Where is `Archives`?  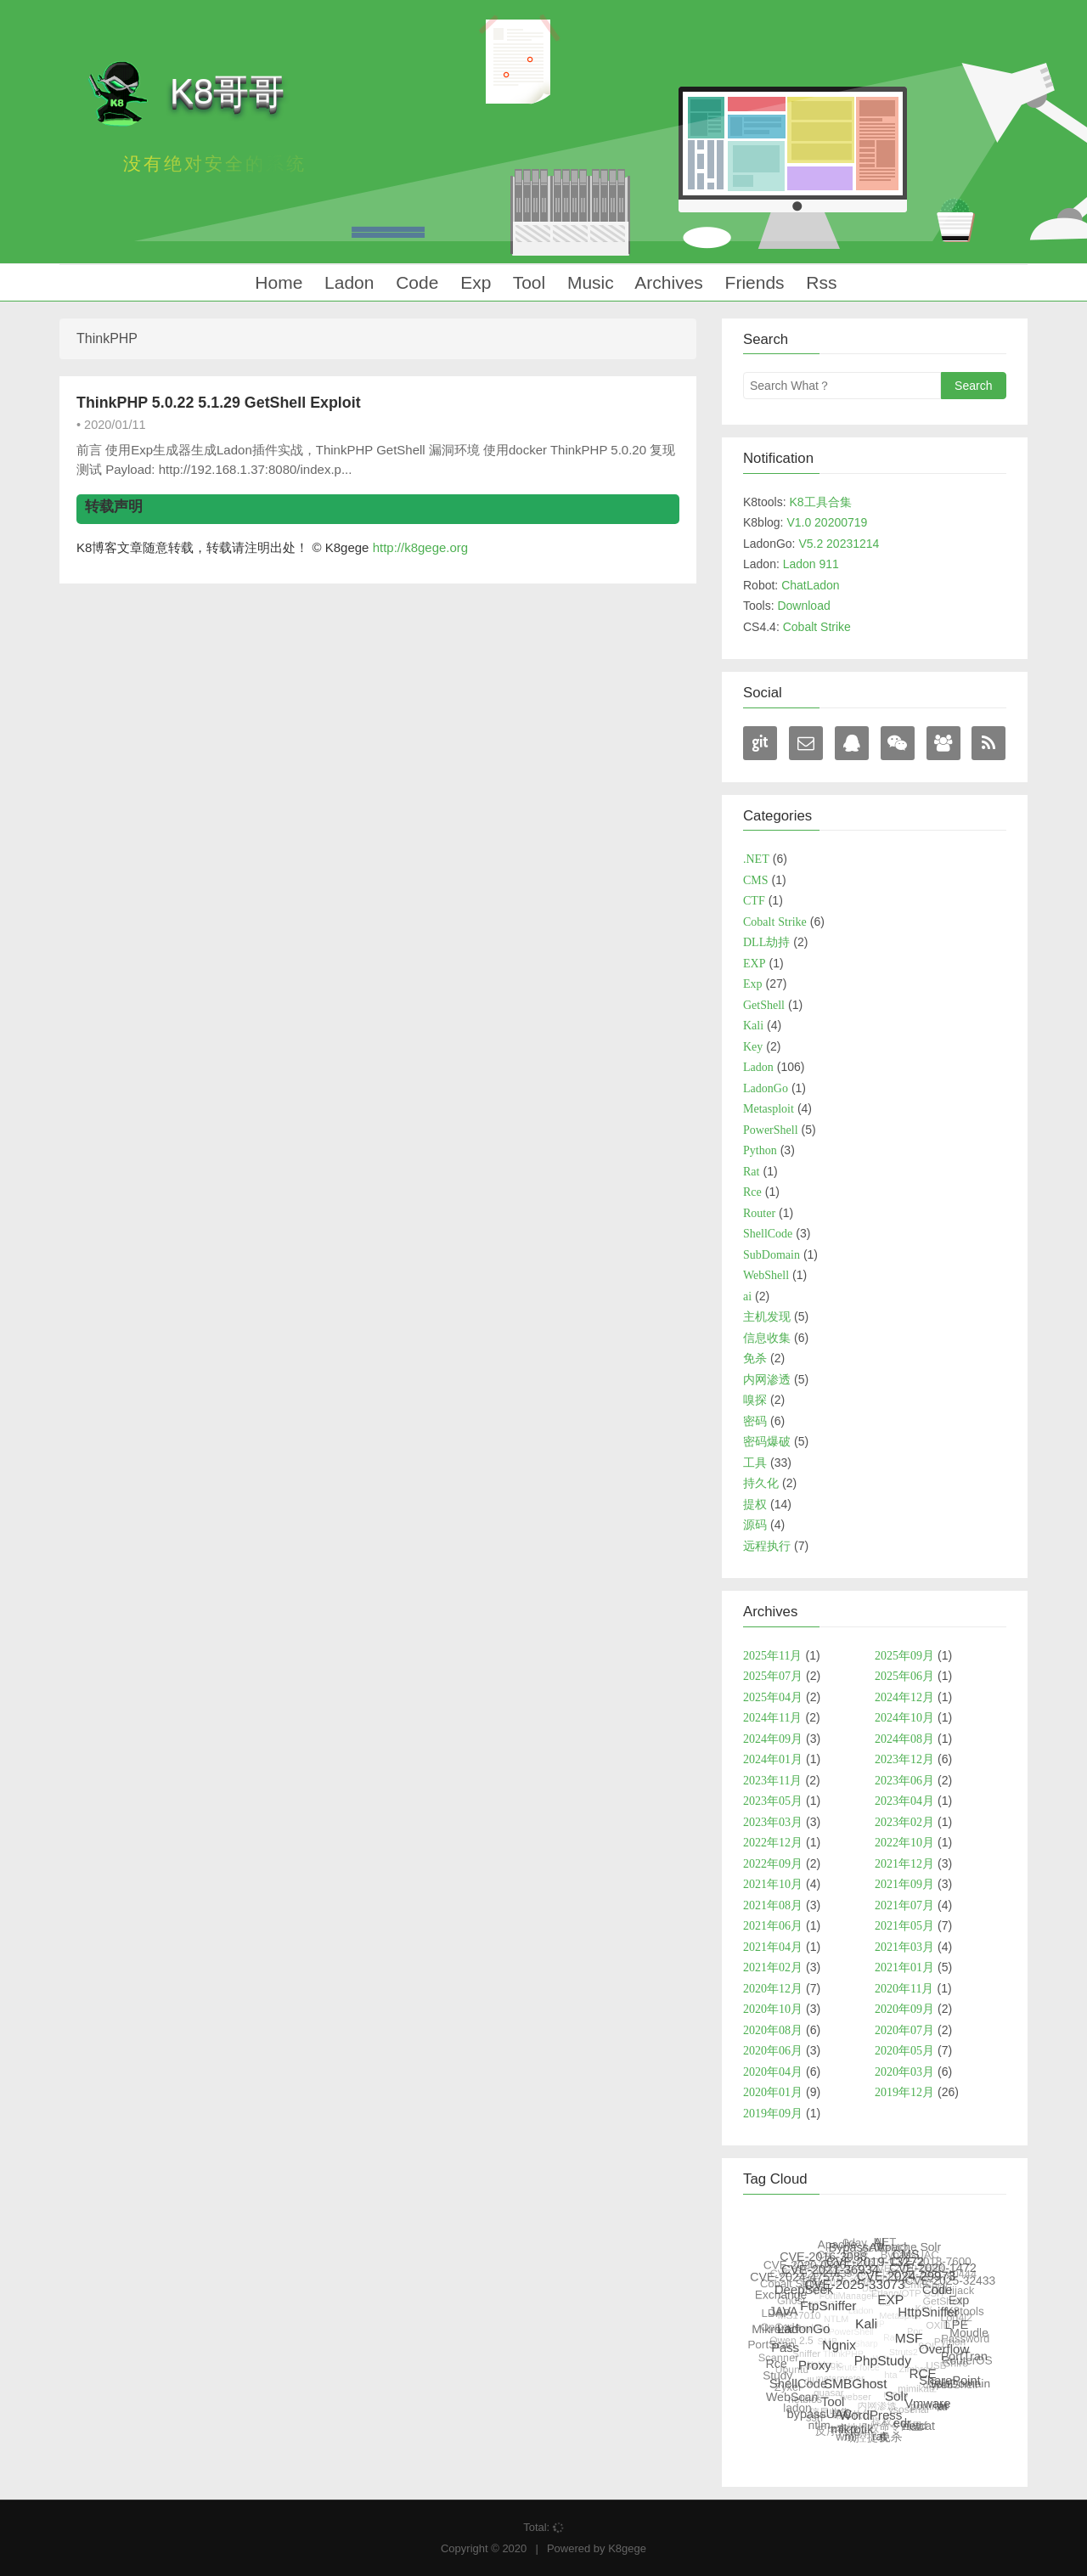
Archives is located at coordinates (667, 282).